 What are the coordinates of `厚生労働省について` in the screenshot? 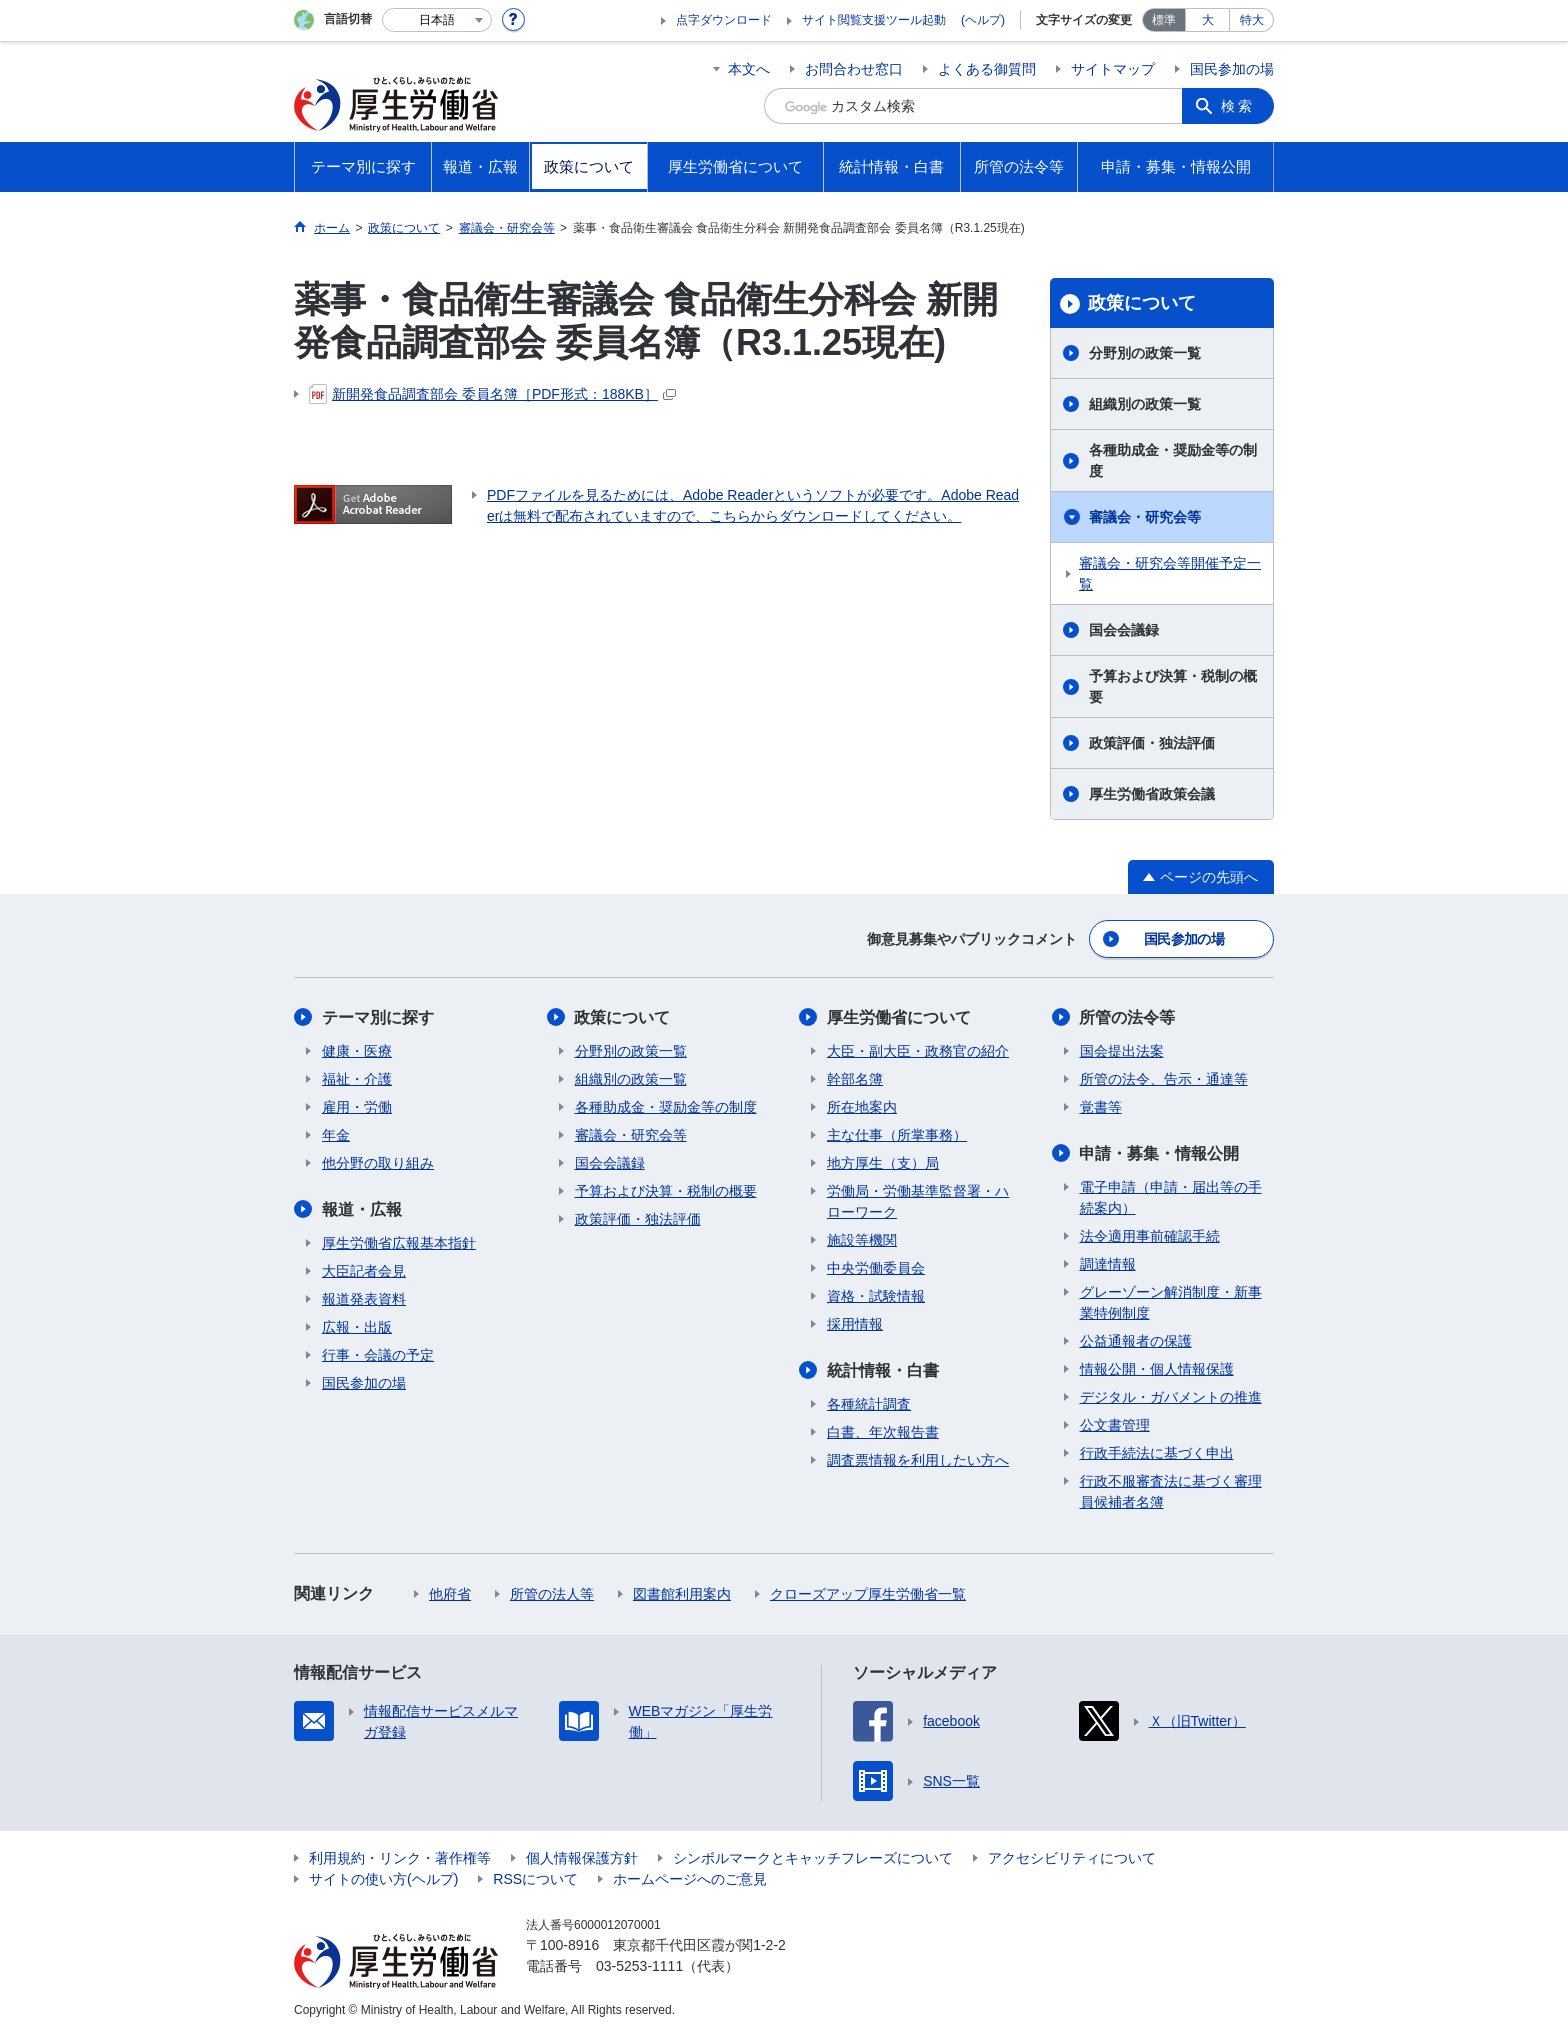 It's located at (899, 1017).